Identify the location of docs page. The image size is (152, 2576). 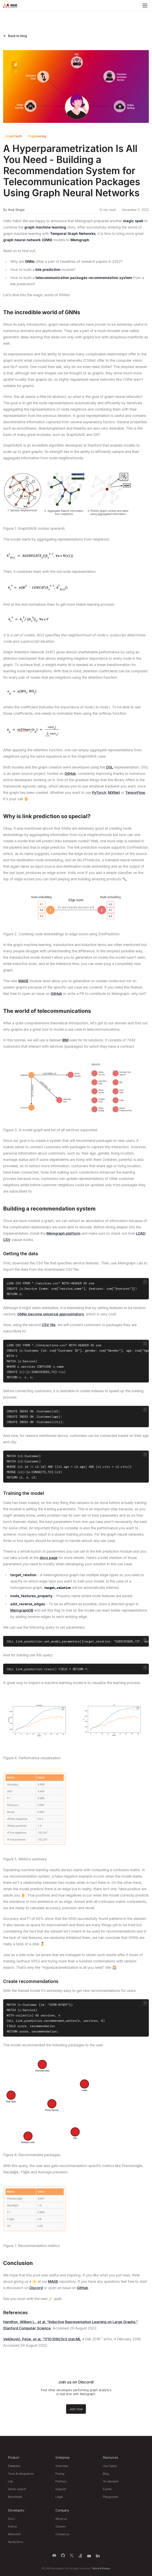
(49, 1558).